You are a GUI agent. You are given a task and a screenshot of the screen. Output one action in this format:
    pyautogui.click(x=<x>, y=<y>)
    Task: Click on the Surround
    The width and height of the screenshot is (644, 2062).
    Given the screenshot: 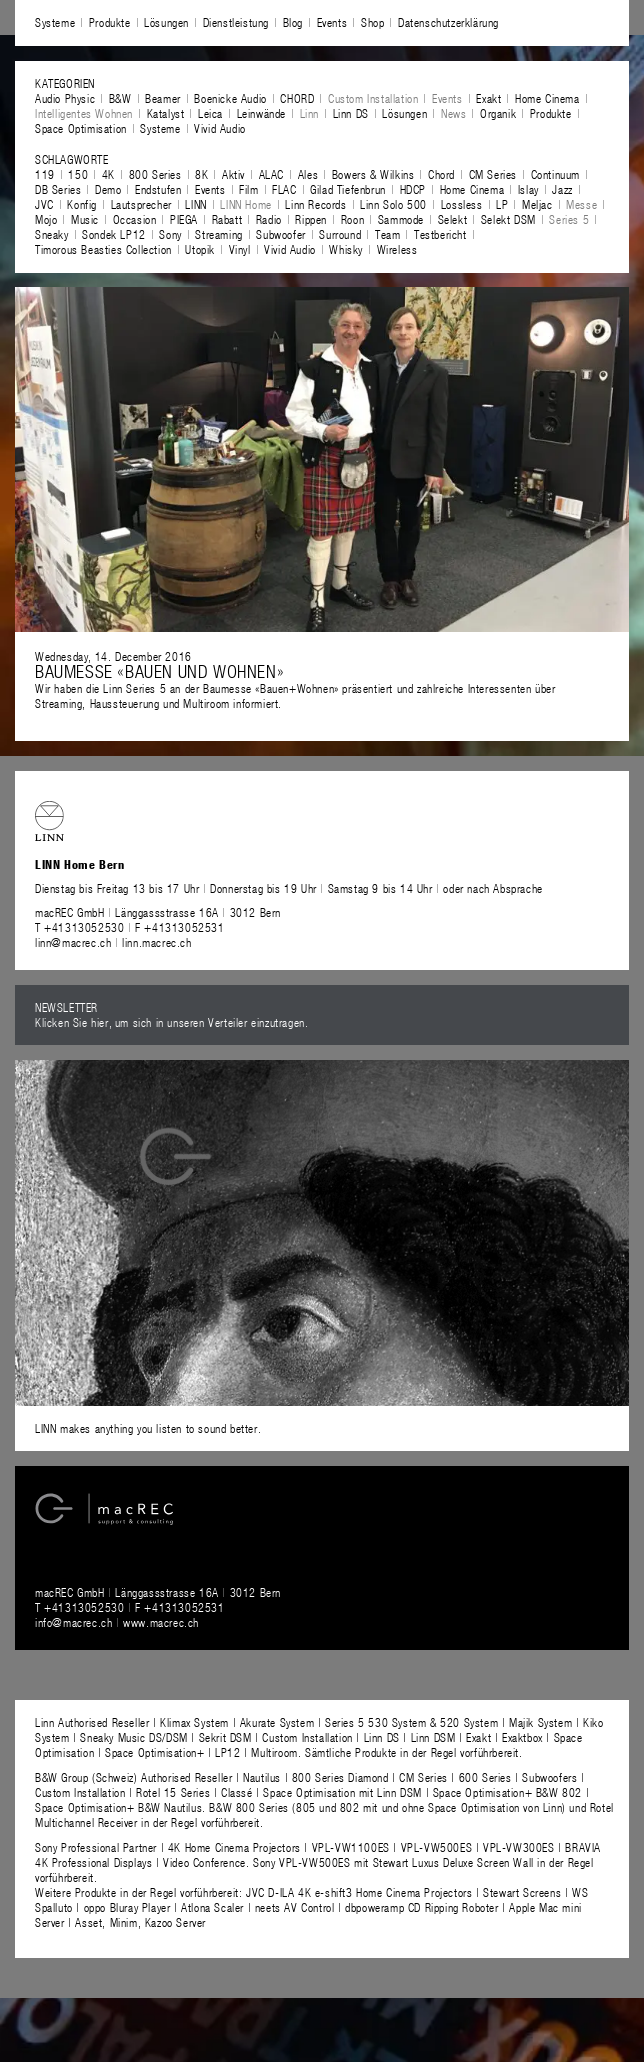 What is the action you would take?
    pyautogui.click(x=340, y=234)
    